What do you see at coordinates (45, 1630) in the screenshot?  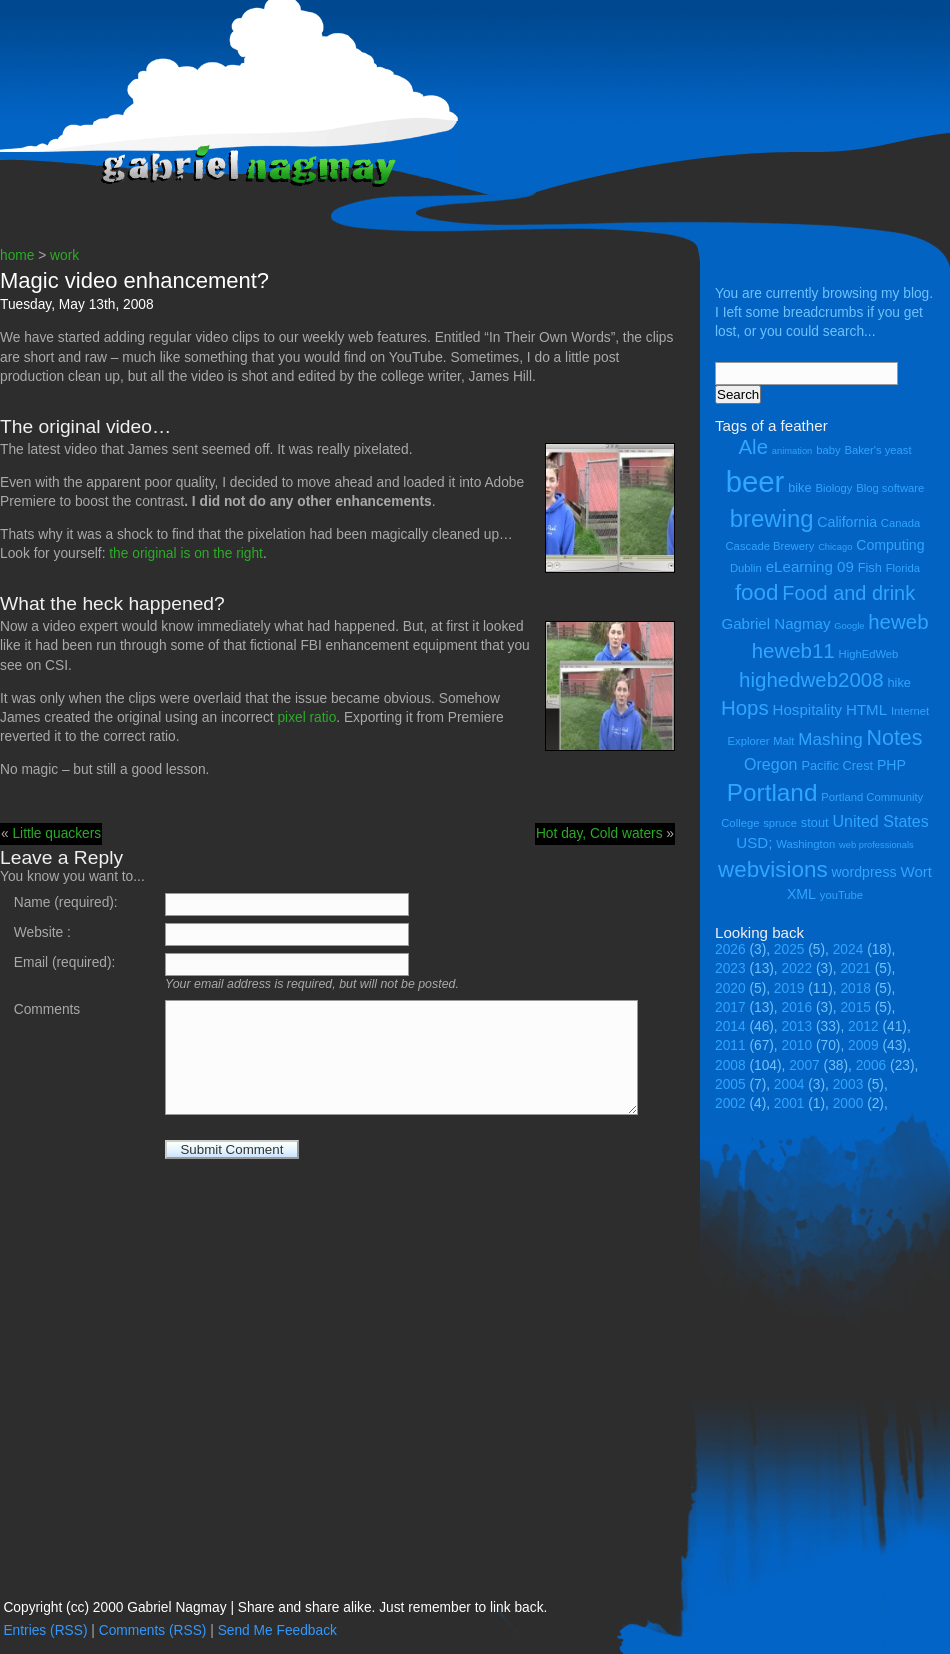 I see `Entries (RSS)` at bounding box center [45, 1630].